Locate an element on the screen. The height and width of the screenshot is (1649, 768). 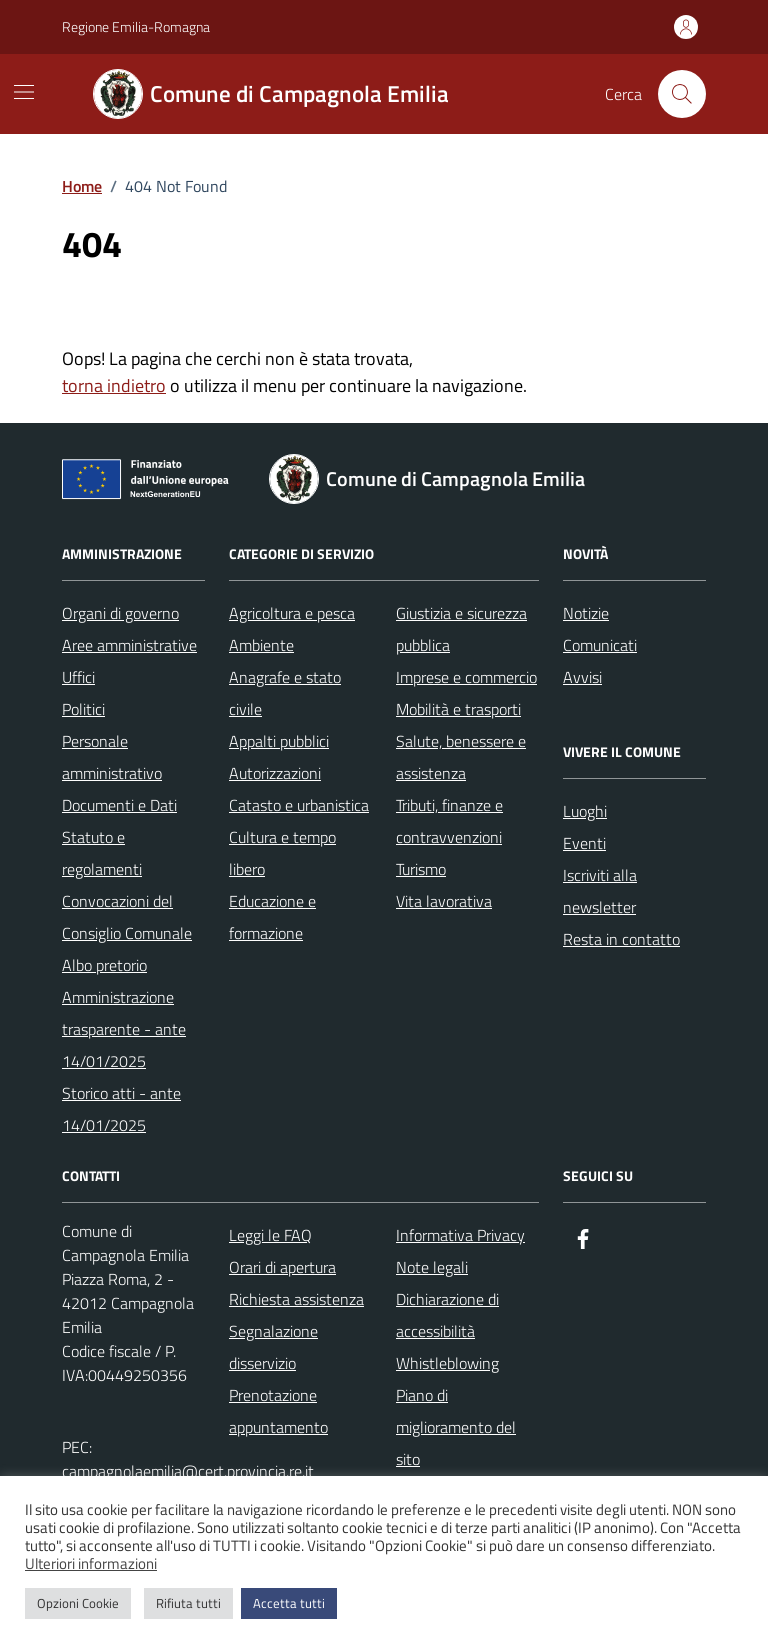
Politici is located at coordinates (83, 709).